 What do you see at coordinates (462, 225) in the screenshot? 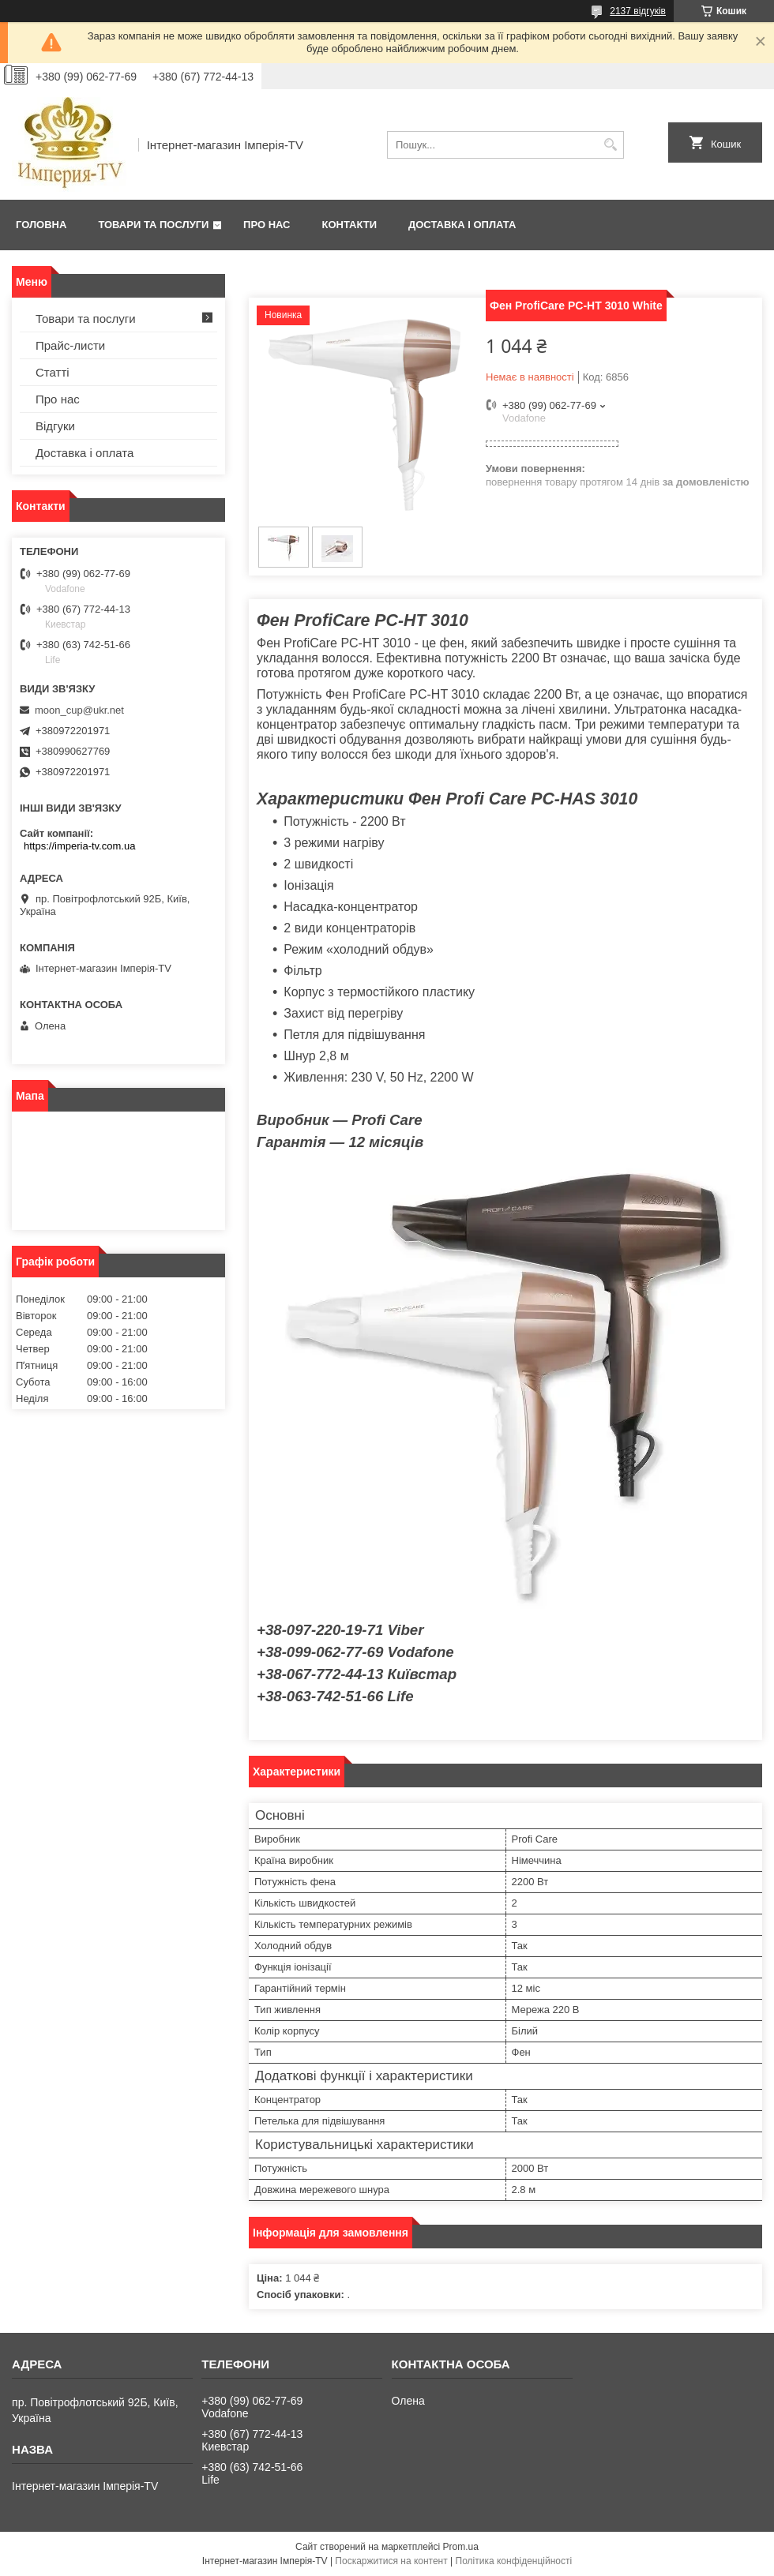
I see `Доставка і оплата` at bounding box center [462, 225].